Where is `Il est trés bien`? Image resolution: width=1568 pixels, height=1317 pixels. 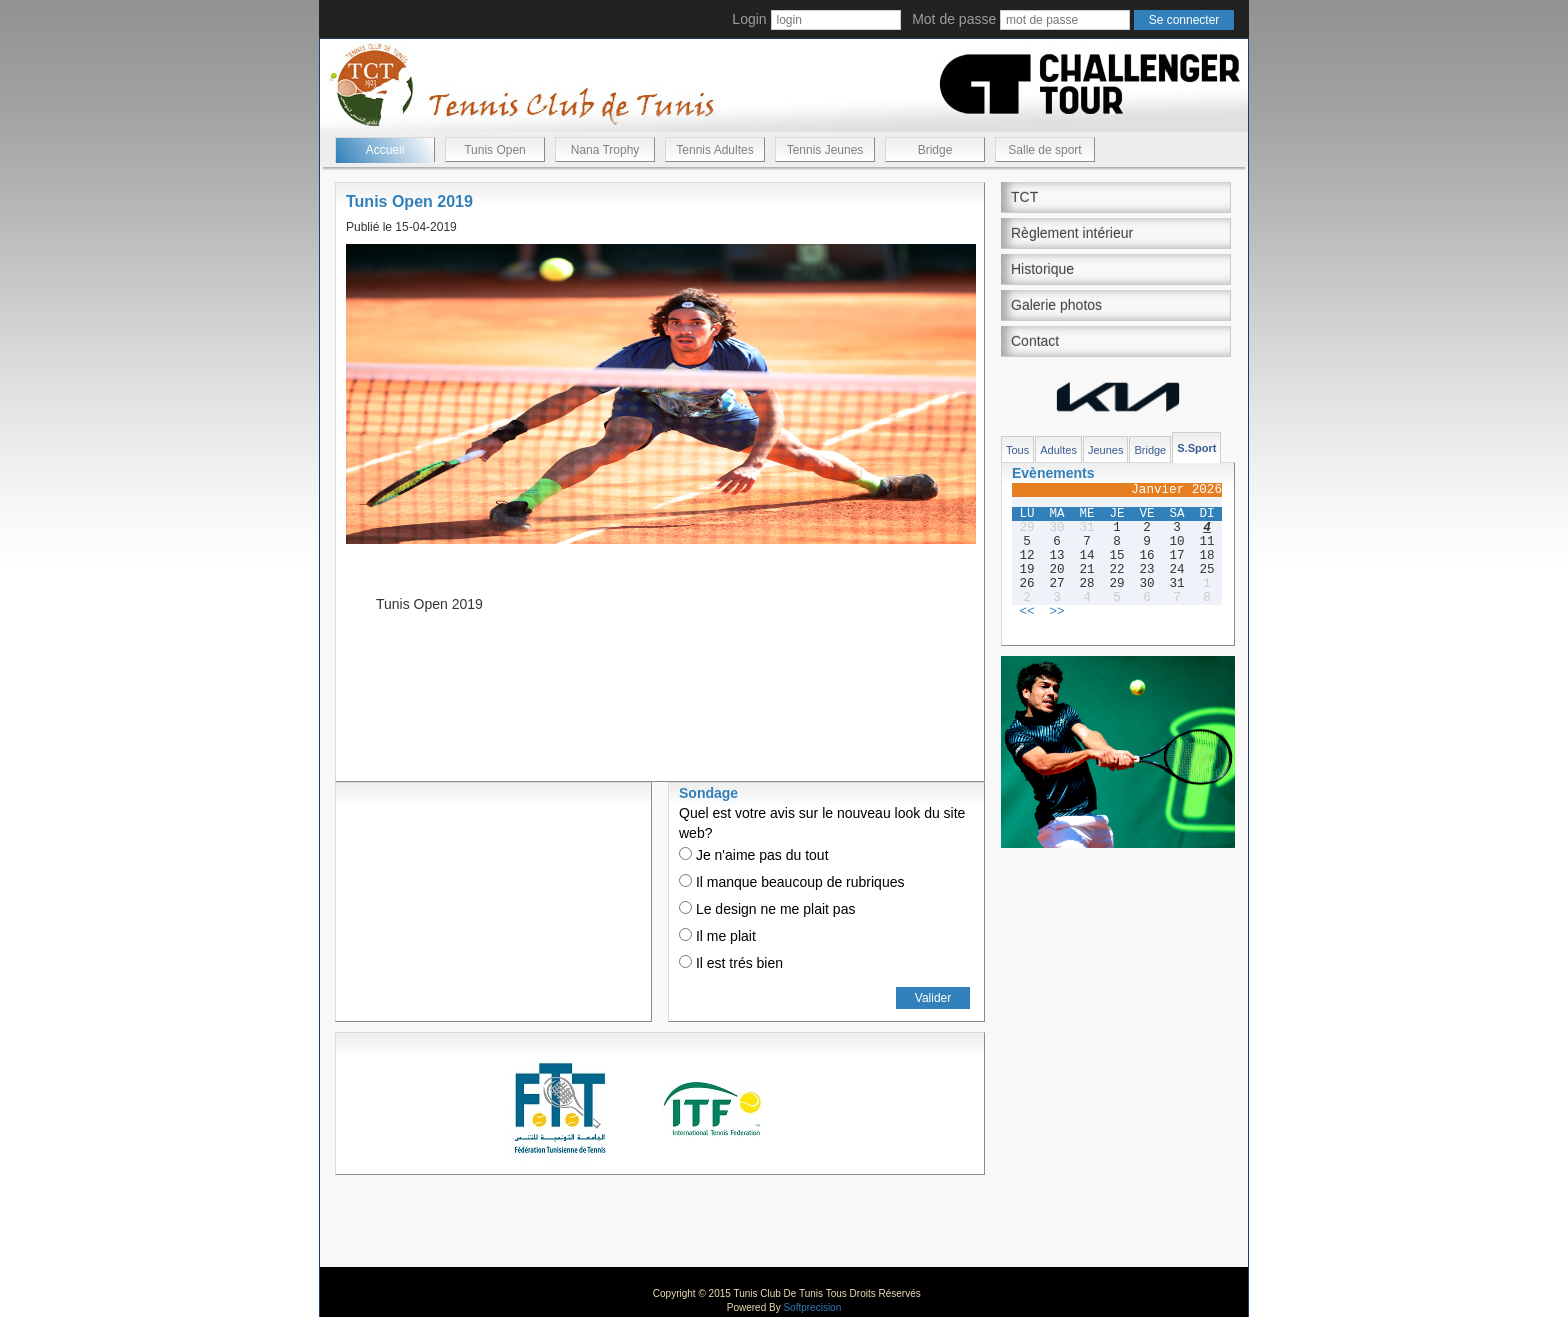 Il est trés bien is located at coordinates (731, 963).